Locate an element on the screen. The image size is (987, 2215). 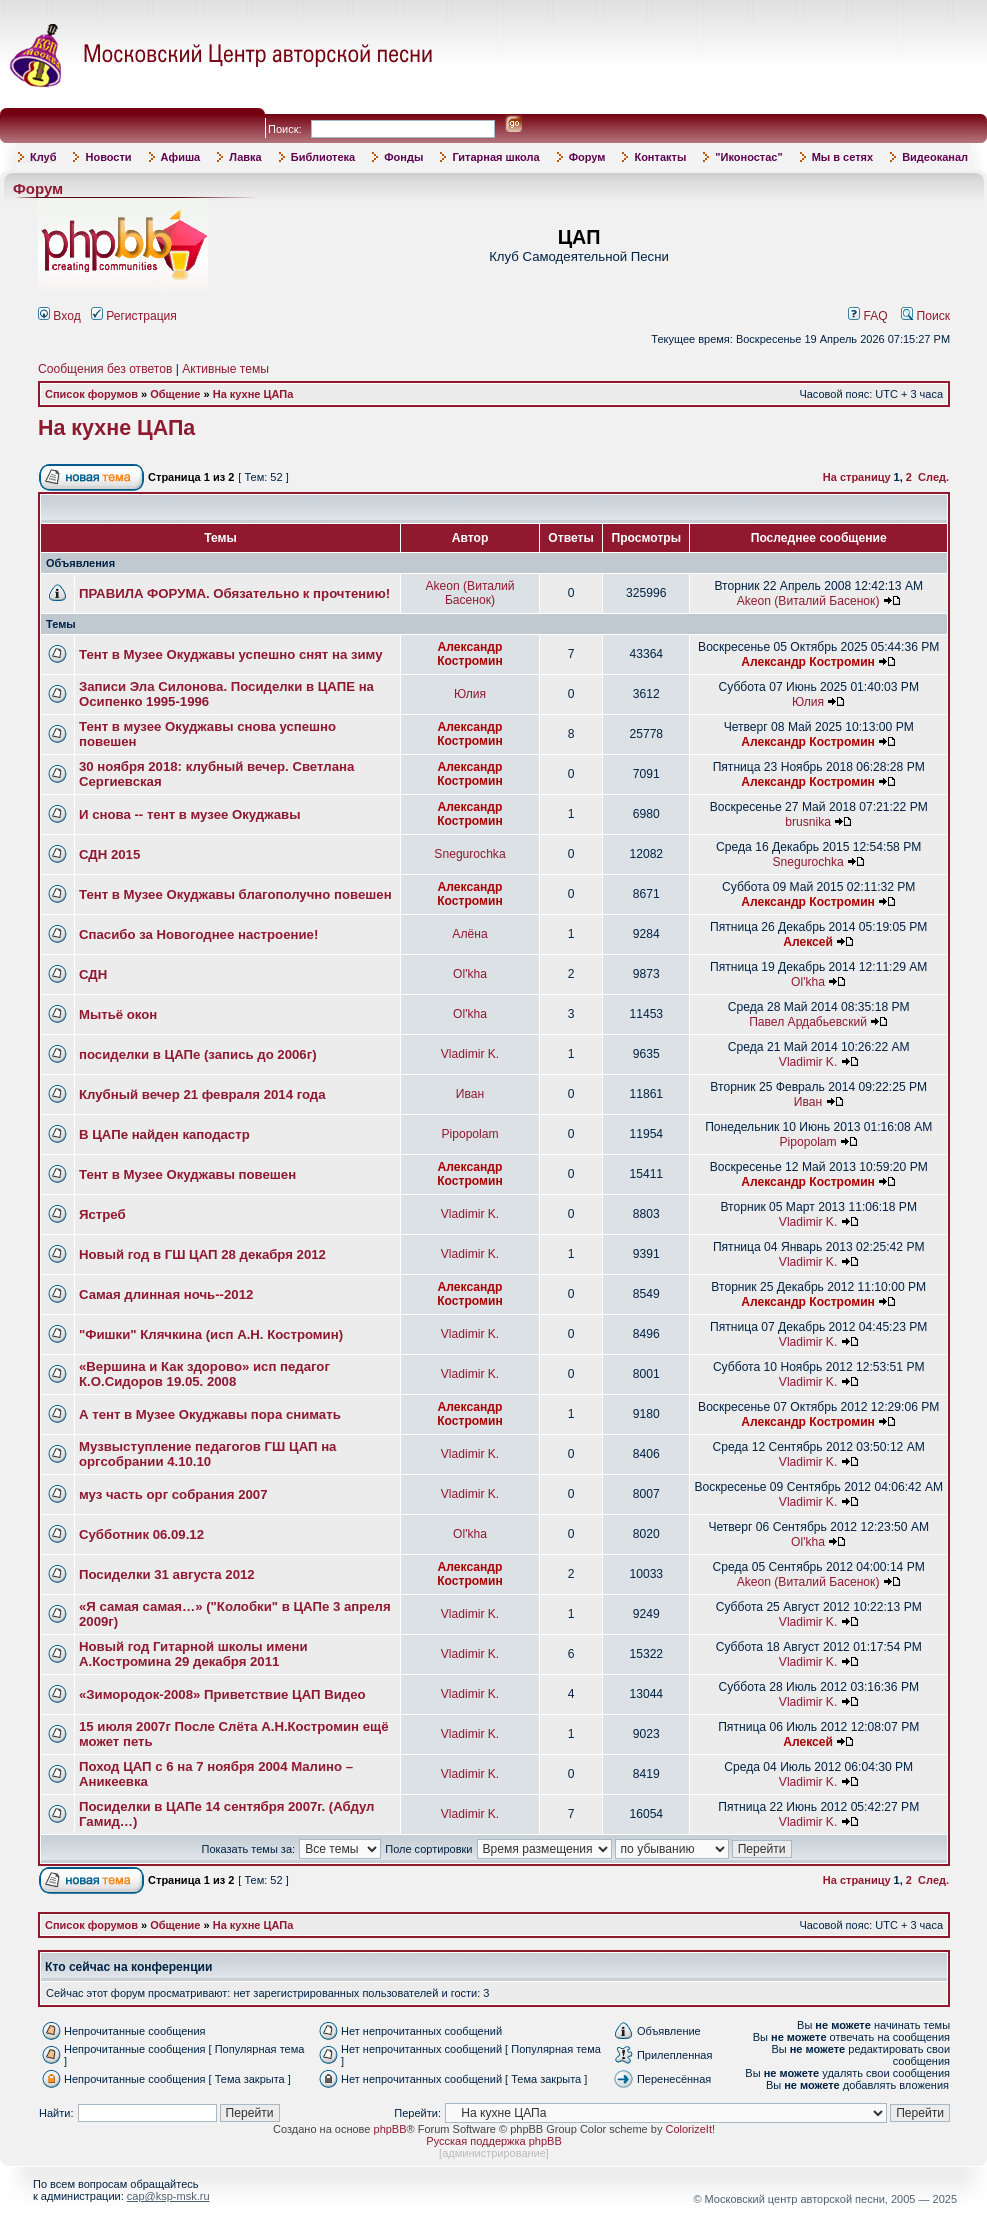
Клубный вечер 21 февраля 2014 года is located at coordinates (202, 1094).